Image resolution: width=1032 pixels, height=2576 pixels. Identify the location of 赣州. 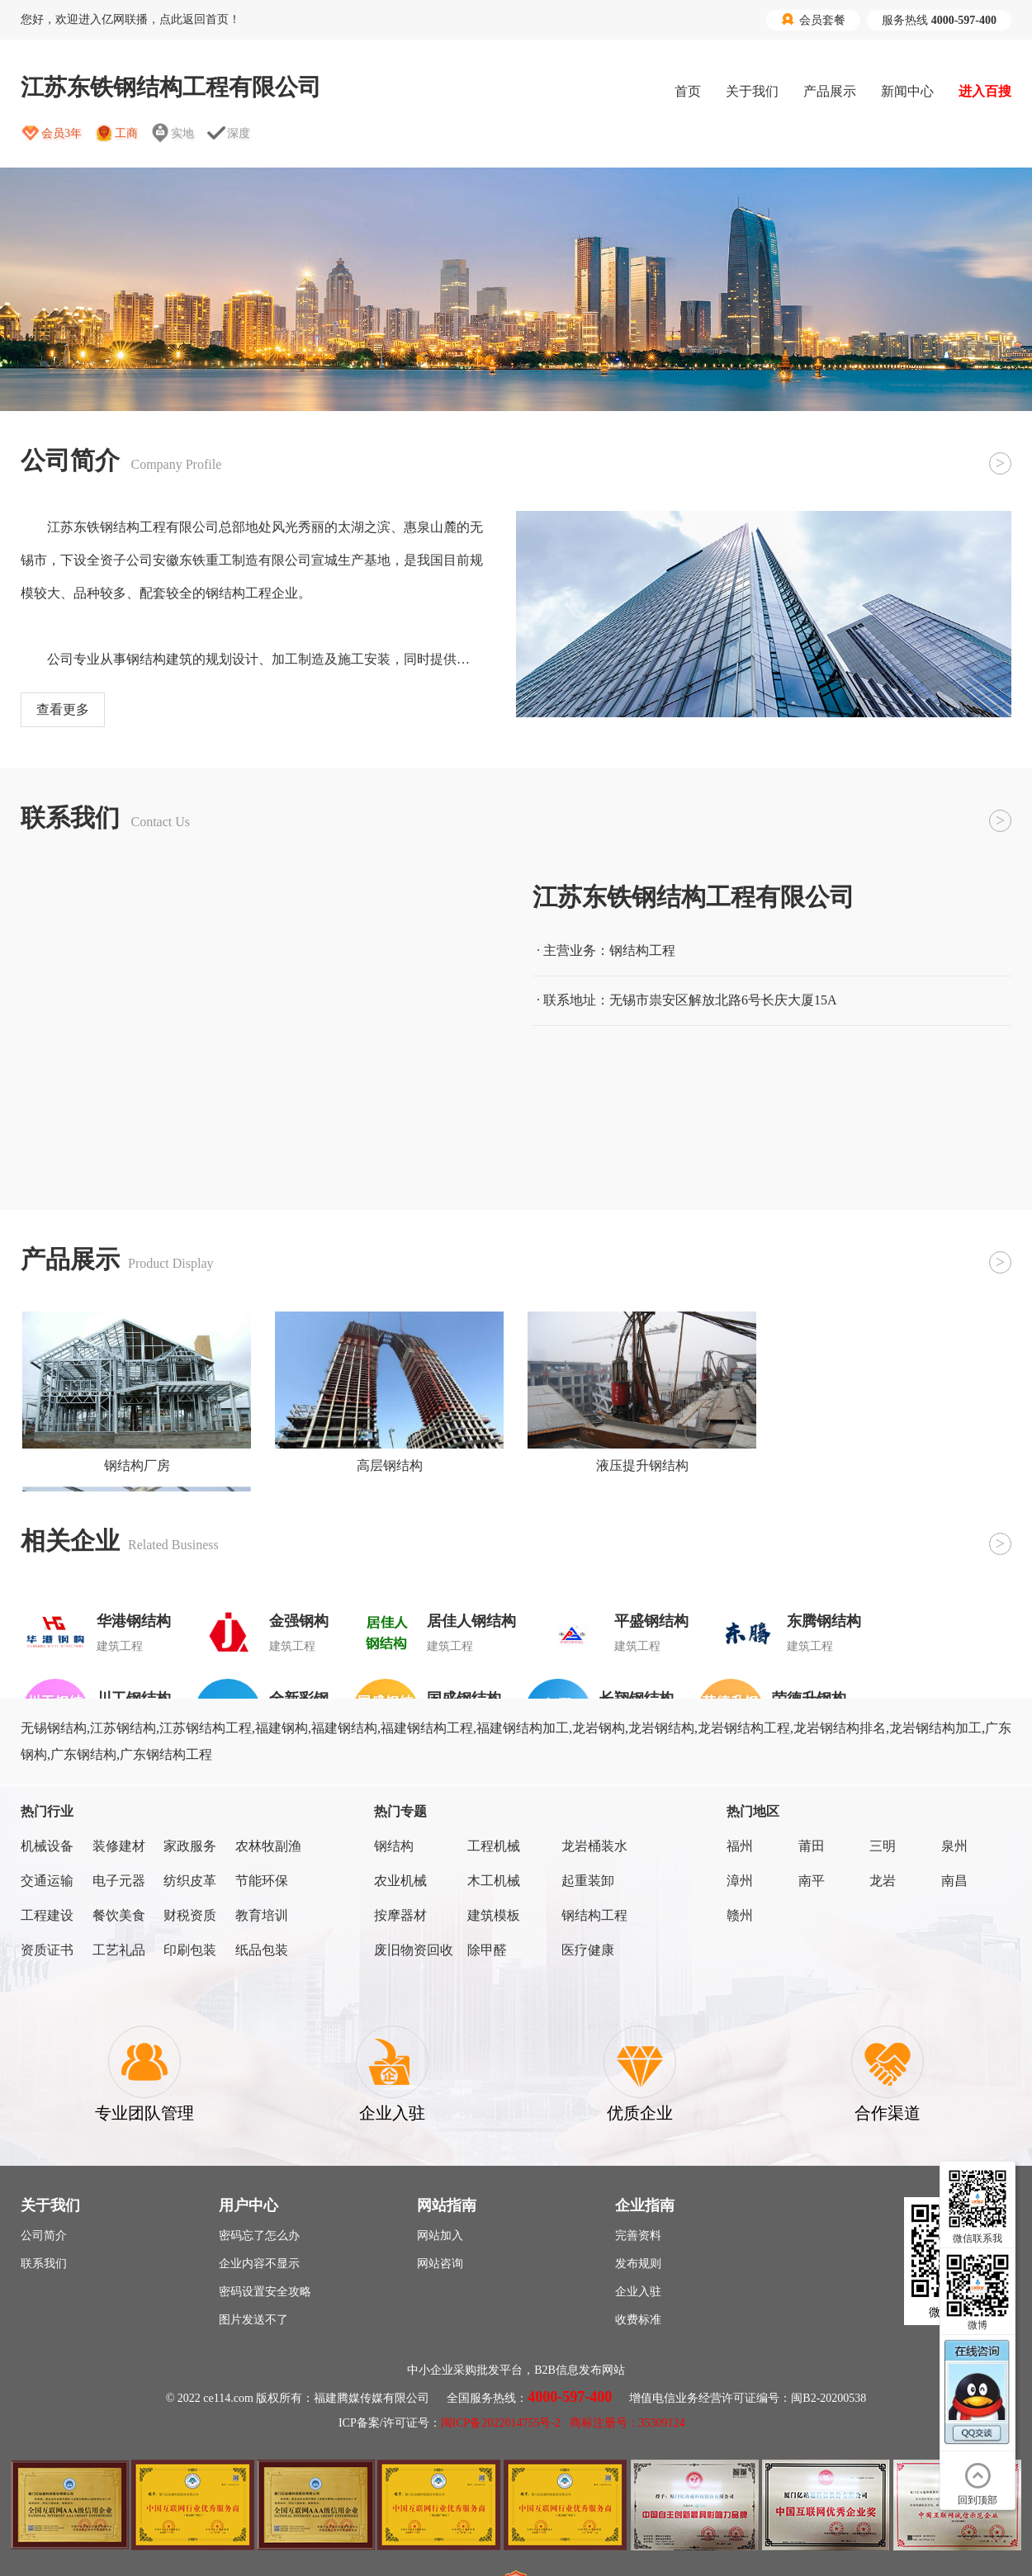
(740, 1915).